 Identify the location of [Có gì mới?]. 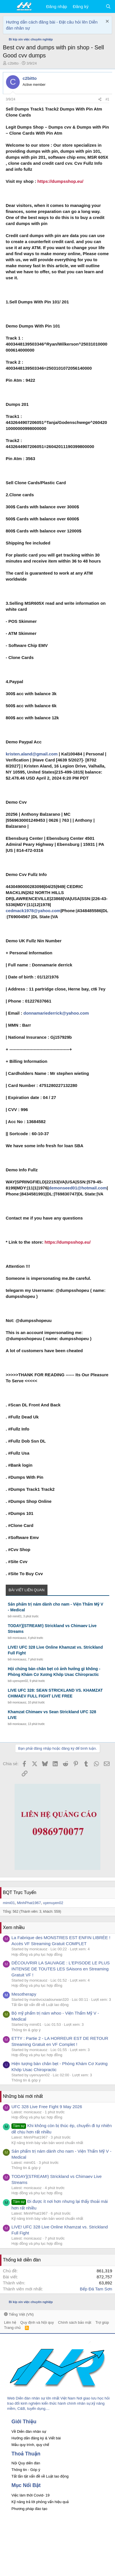
(96, 6).